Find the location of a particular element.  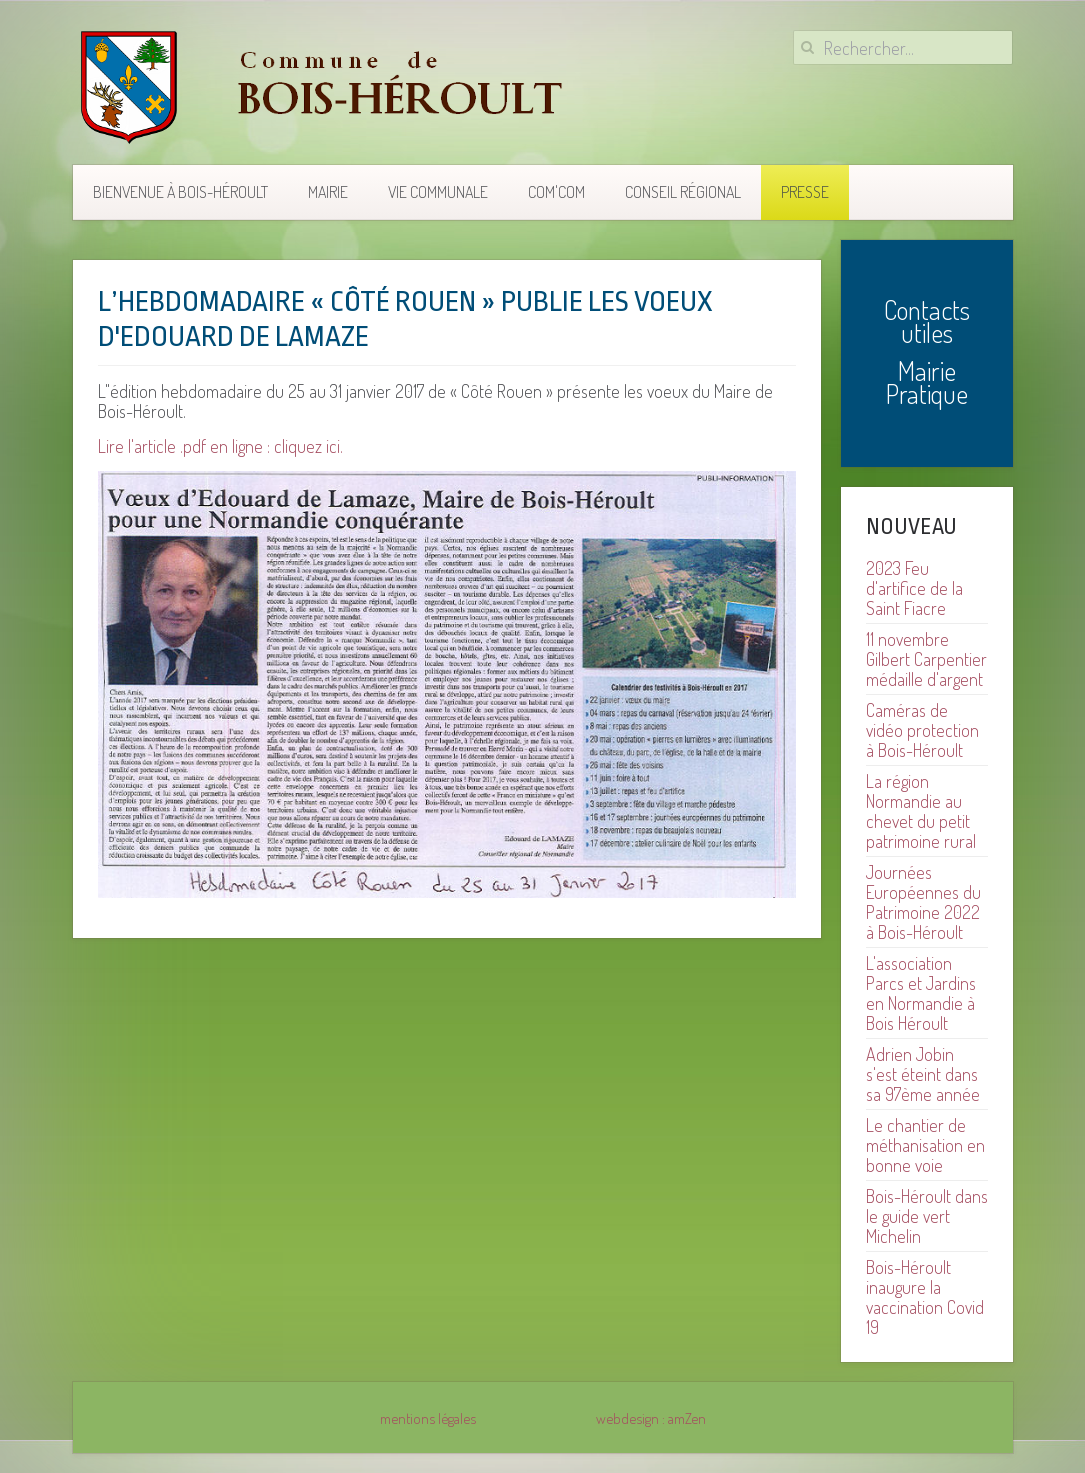

Journées Européennes du Patrimoine 2022 à Bois-Héroult is located at coordinates (923, 902).